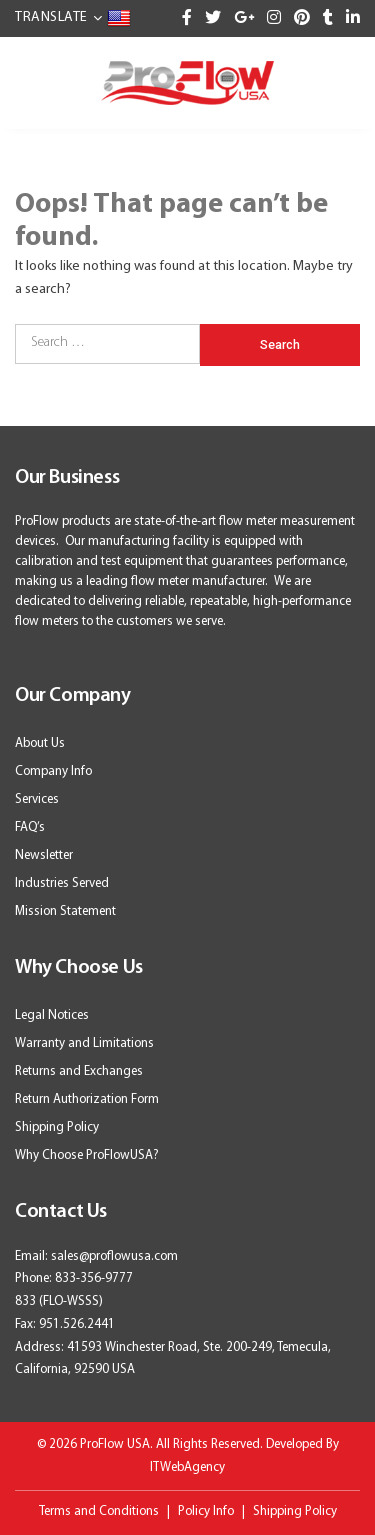  I want to click on Mission Statement, so click(65, 911).